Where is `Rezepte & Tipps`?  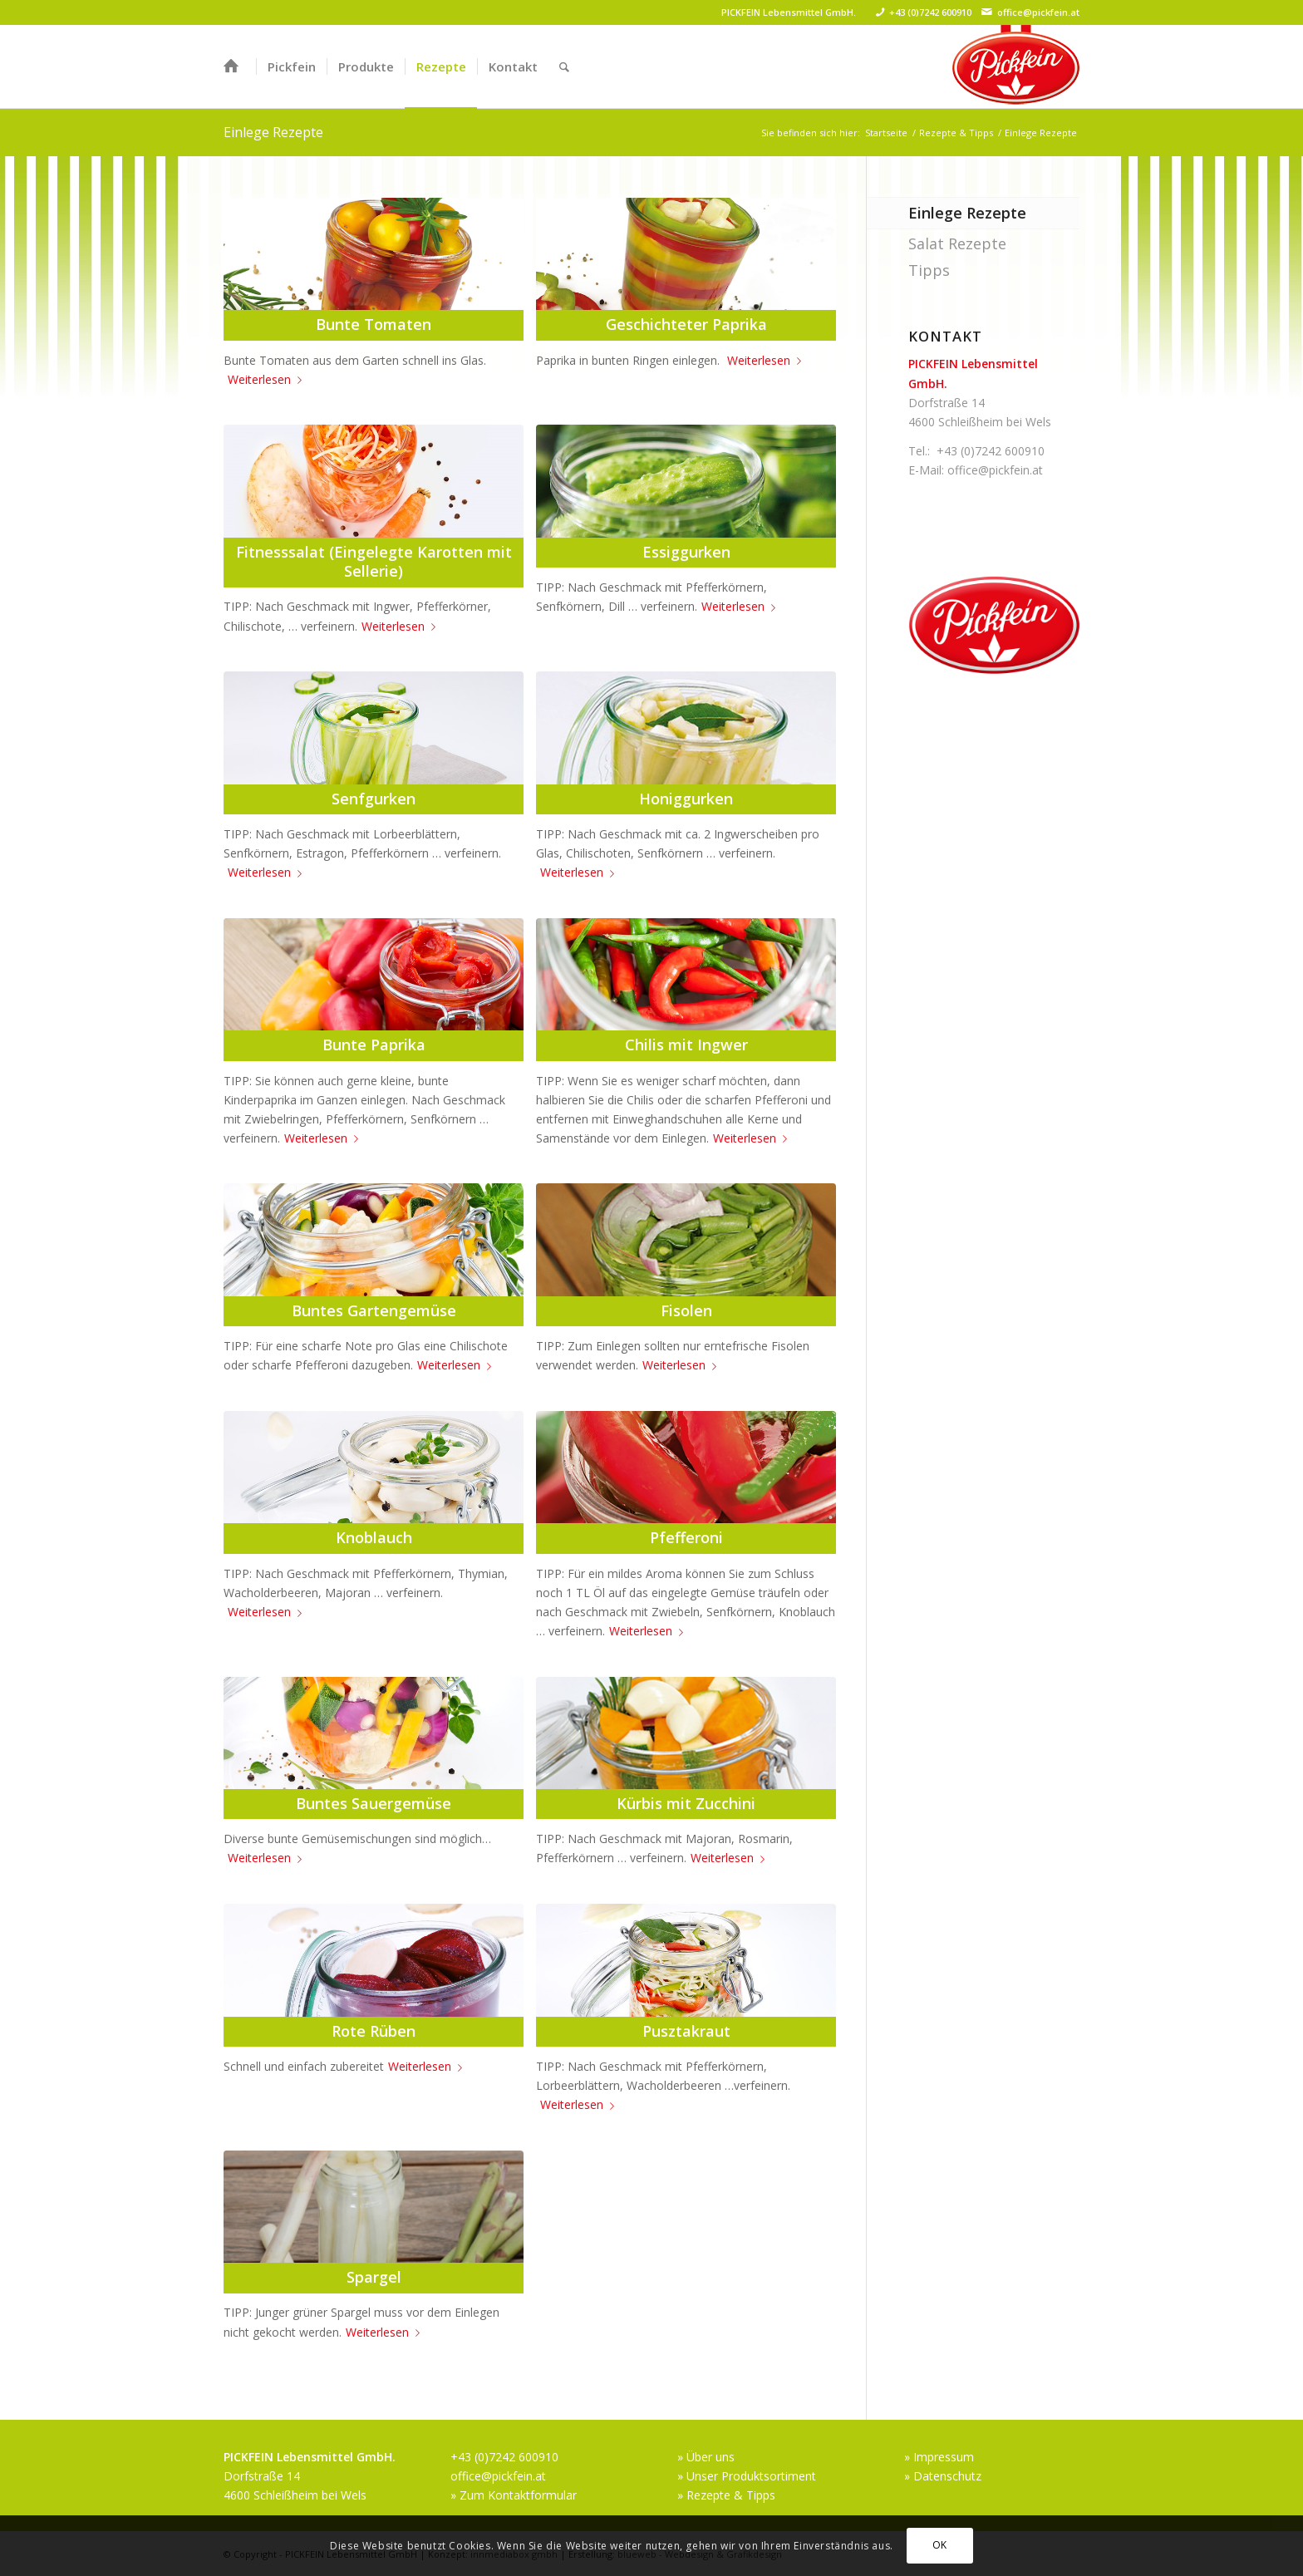
Rezepte & Tipps is located at coordinates (956, 132).